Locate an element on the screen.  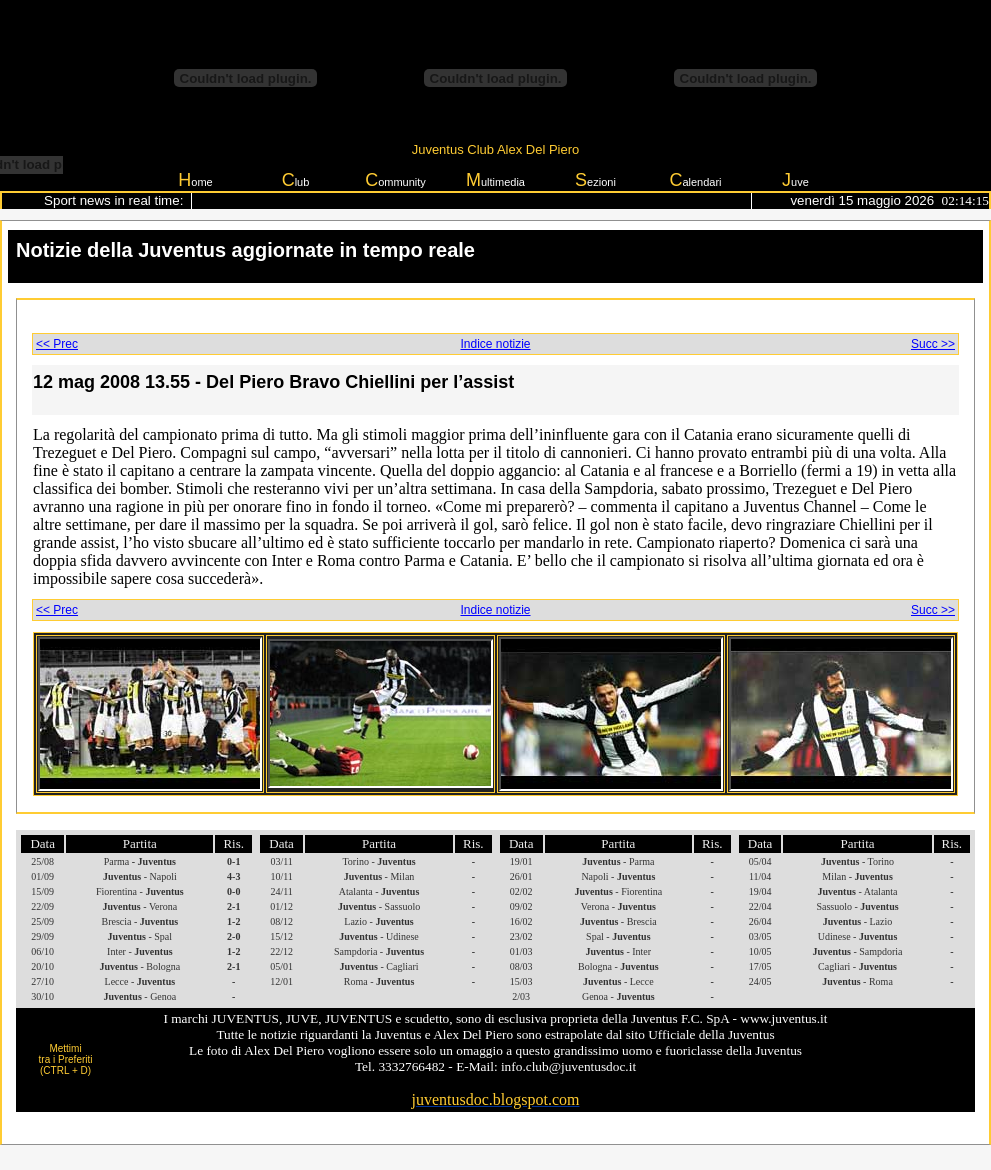
uve is located at coordinates (795, 180).